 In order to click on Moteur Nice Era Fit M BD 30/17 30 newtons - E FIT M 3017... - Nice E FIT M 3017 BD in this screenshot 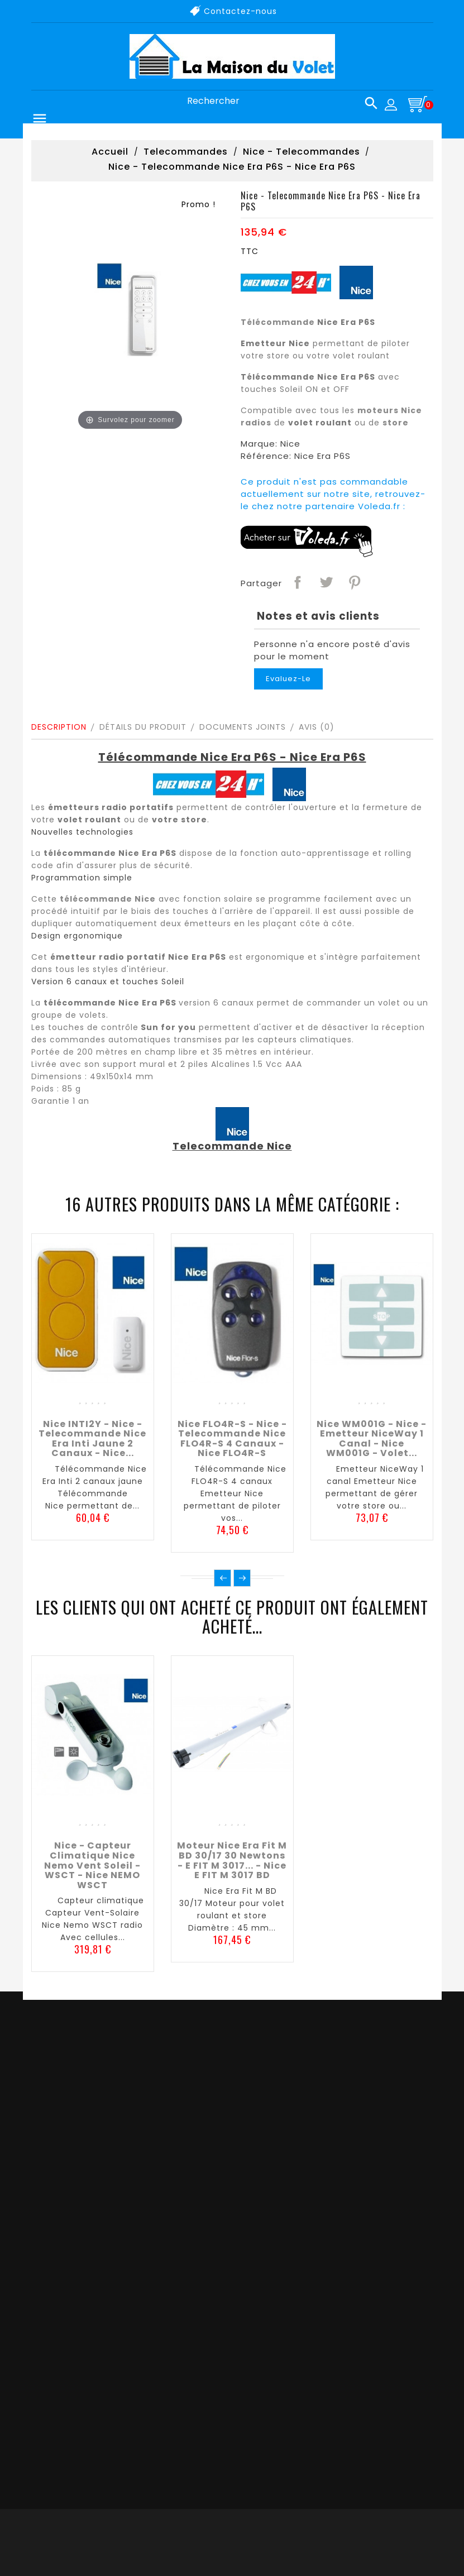, I will do `click(232, 1860)`.